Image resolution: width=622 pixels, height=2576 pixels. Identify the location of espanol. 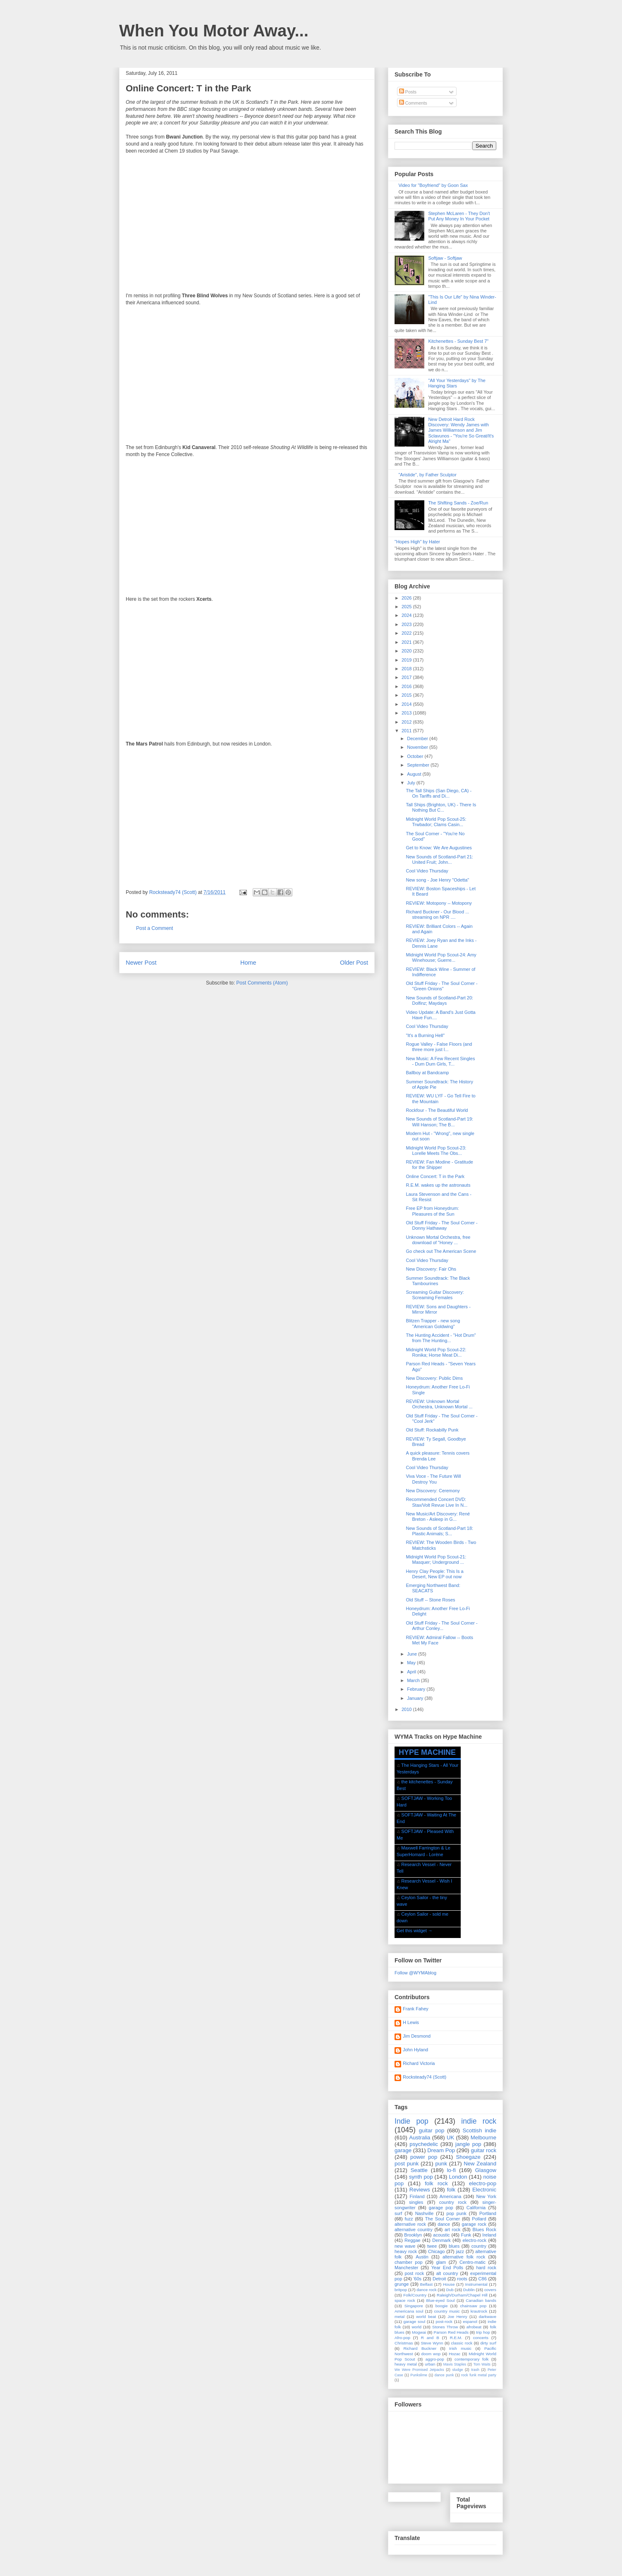
(470, 2321).